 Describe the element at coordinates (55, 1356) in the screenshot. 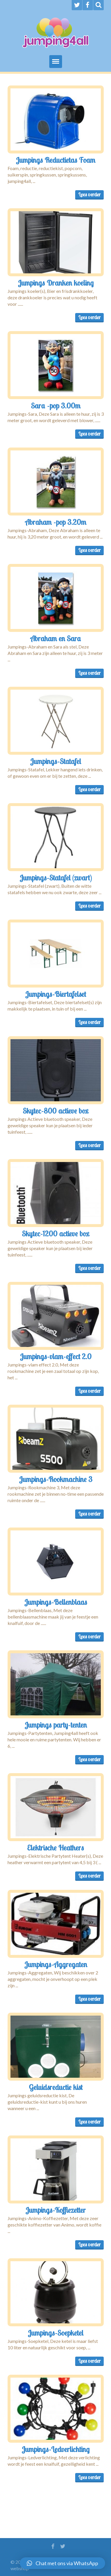

I see `Jumpings-vlam-effect 2.0` at that location.